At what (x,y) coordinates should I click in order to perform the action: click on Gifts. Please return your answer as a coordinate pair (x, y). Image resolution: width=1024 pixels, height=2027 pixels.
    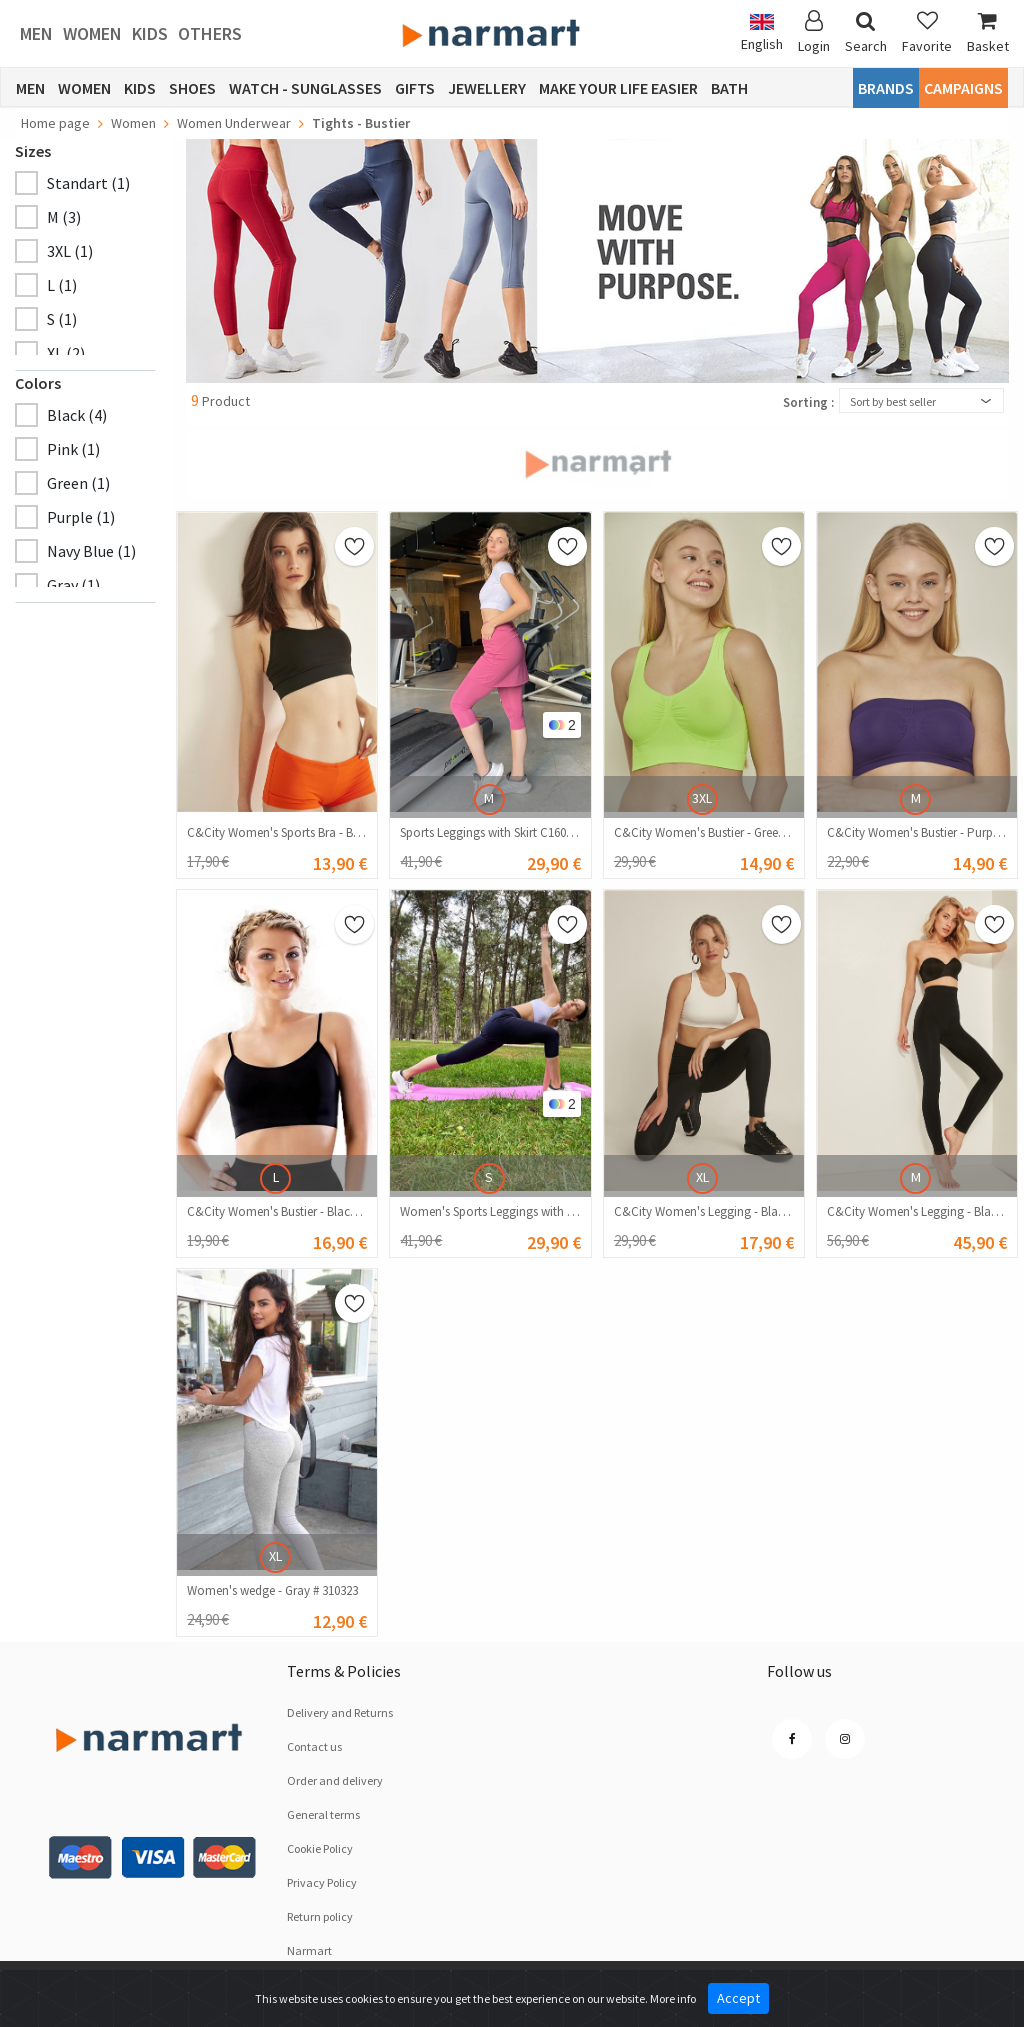
    Looking at the image, I should click on (415, 88).